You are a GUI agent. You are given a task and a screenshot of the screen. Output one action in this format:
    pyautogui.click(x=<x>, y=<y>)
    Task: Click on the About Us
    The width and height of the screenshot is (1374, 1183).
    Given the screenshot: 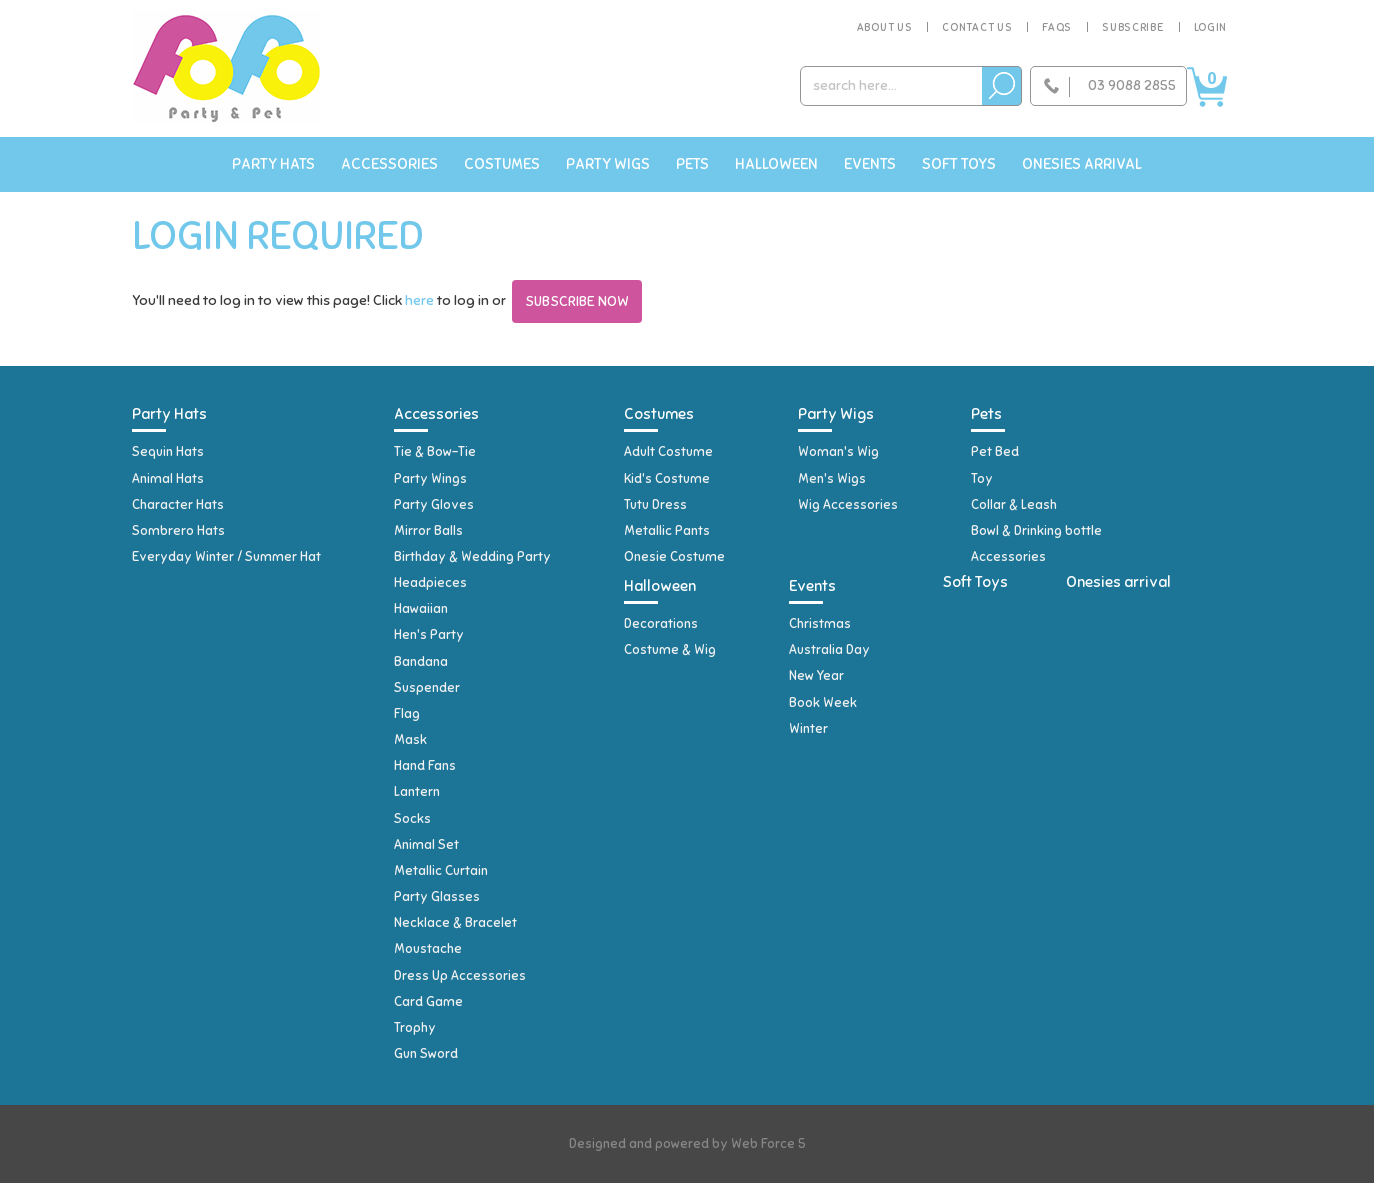 What is the action you would take?
    pyautogui.click(x=885, y=27)
    